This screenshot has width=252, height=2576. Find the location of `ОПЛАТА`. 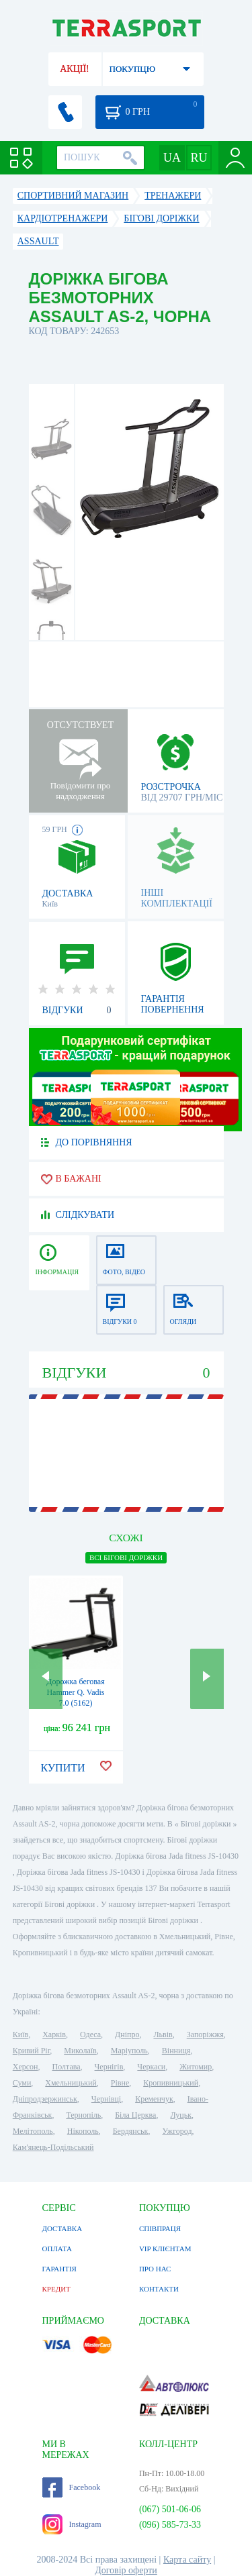

ОПЛАТА is located at coordinates (57, 2249).